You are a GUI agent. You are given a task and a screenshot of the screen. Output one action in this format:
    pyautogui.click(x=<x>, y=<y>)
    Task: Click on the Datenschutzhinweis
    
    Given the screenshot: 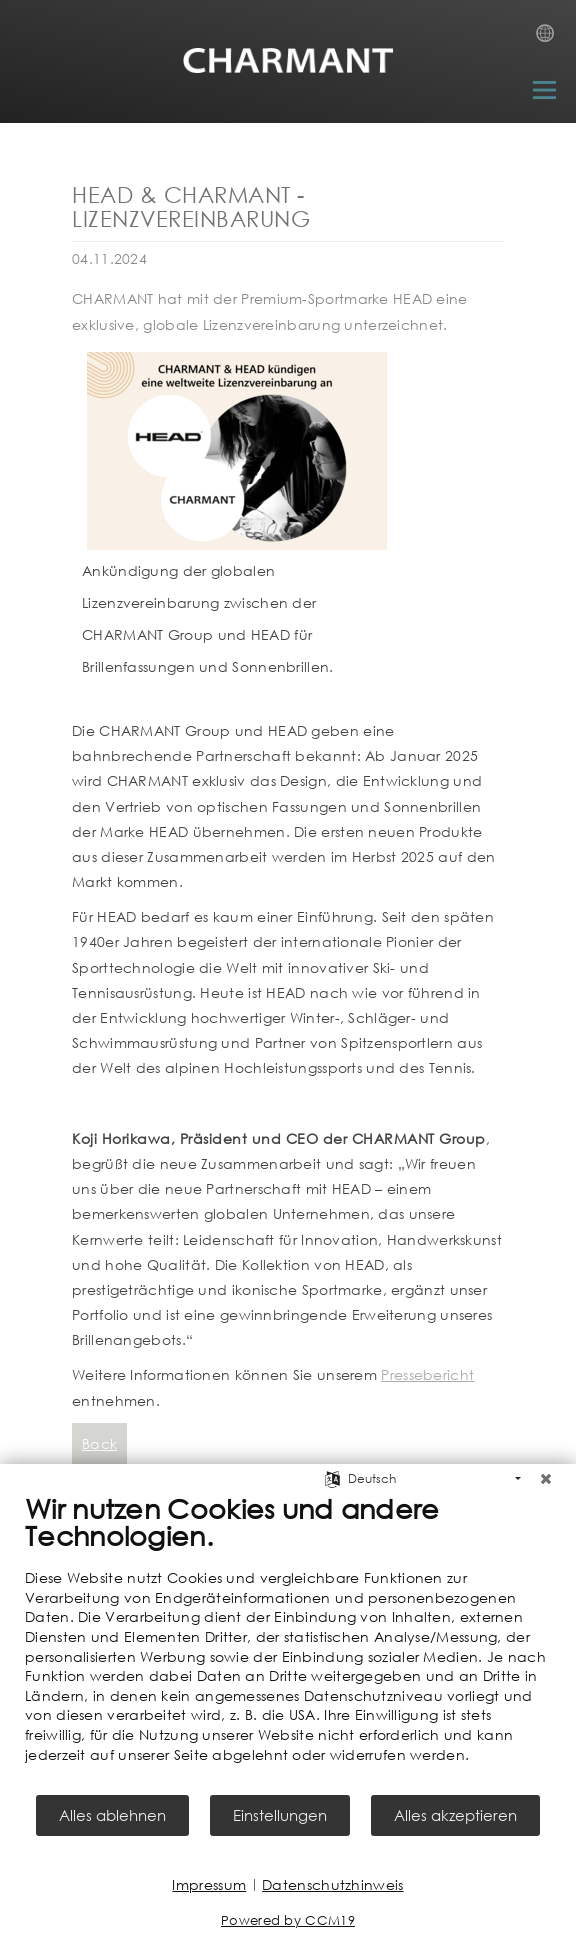 What is the action you would take?
    pyautogui.click(x=332, y=1884)
    